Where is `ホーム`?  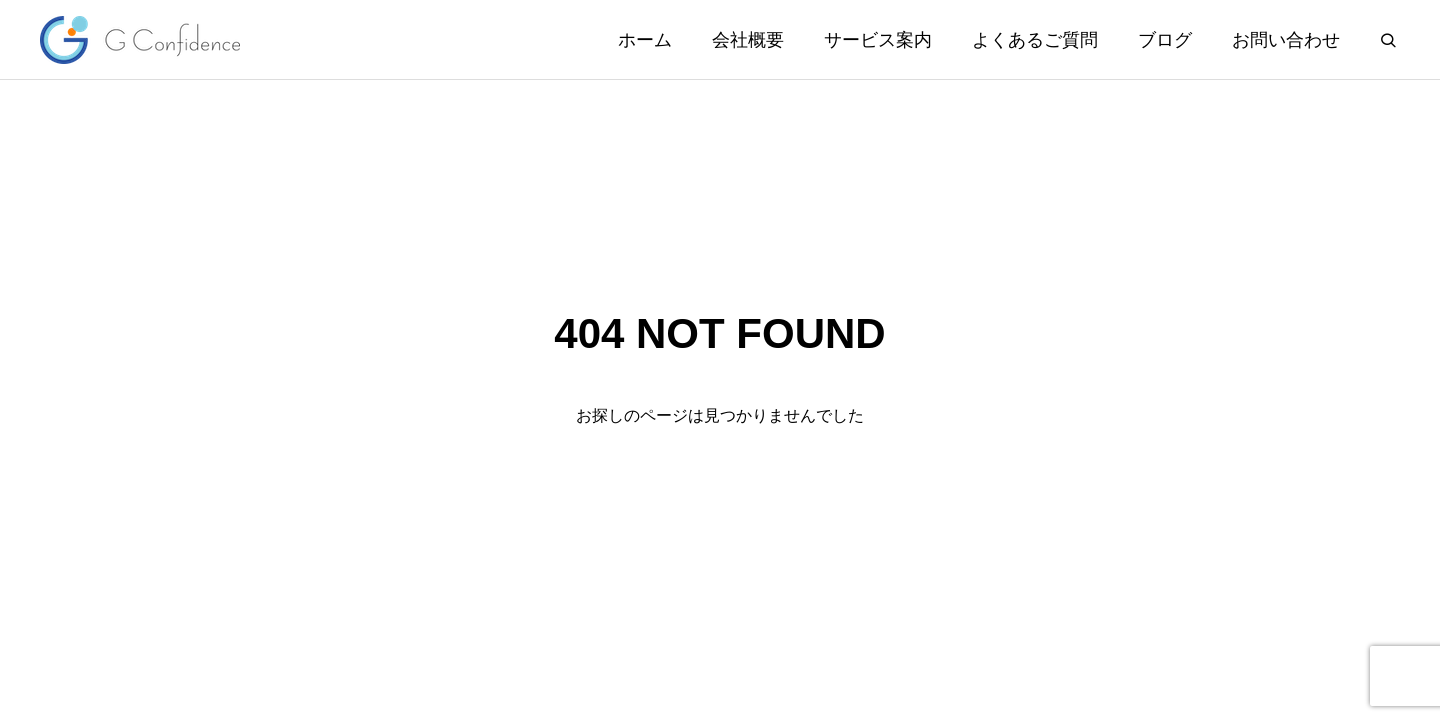
ホーム is located at coordinates (645, 40).